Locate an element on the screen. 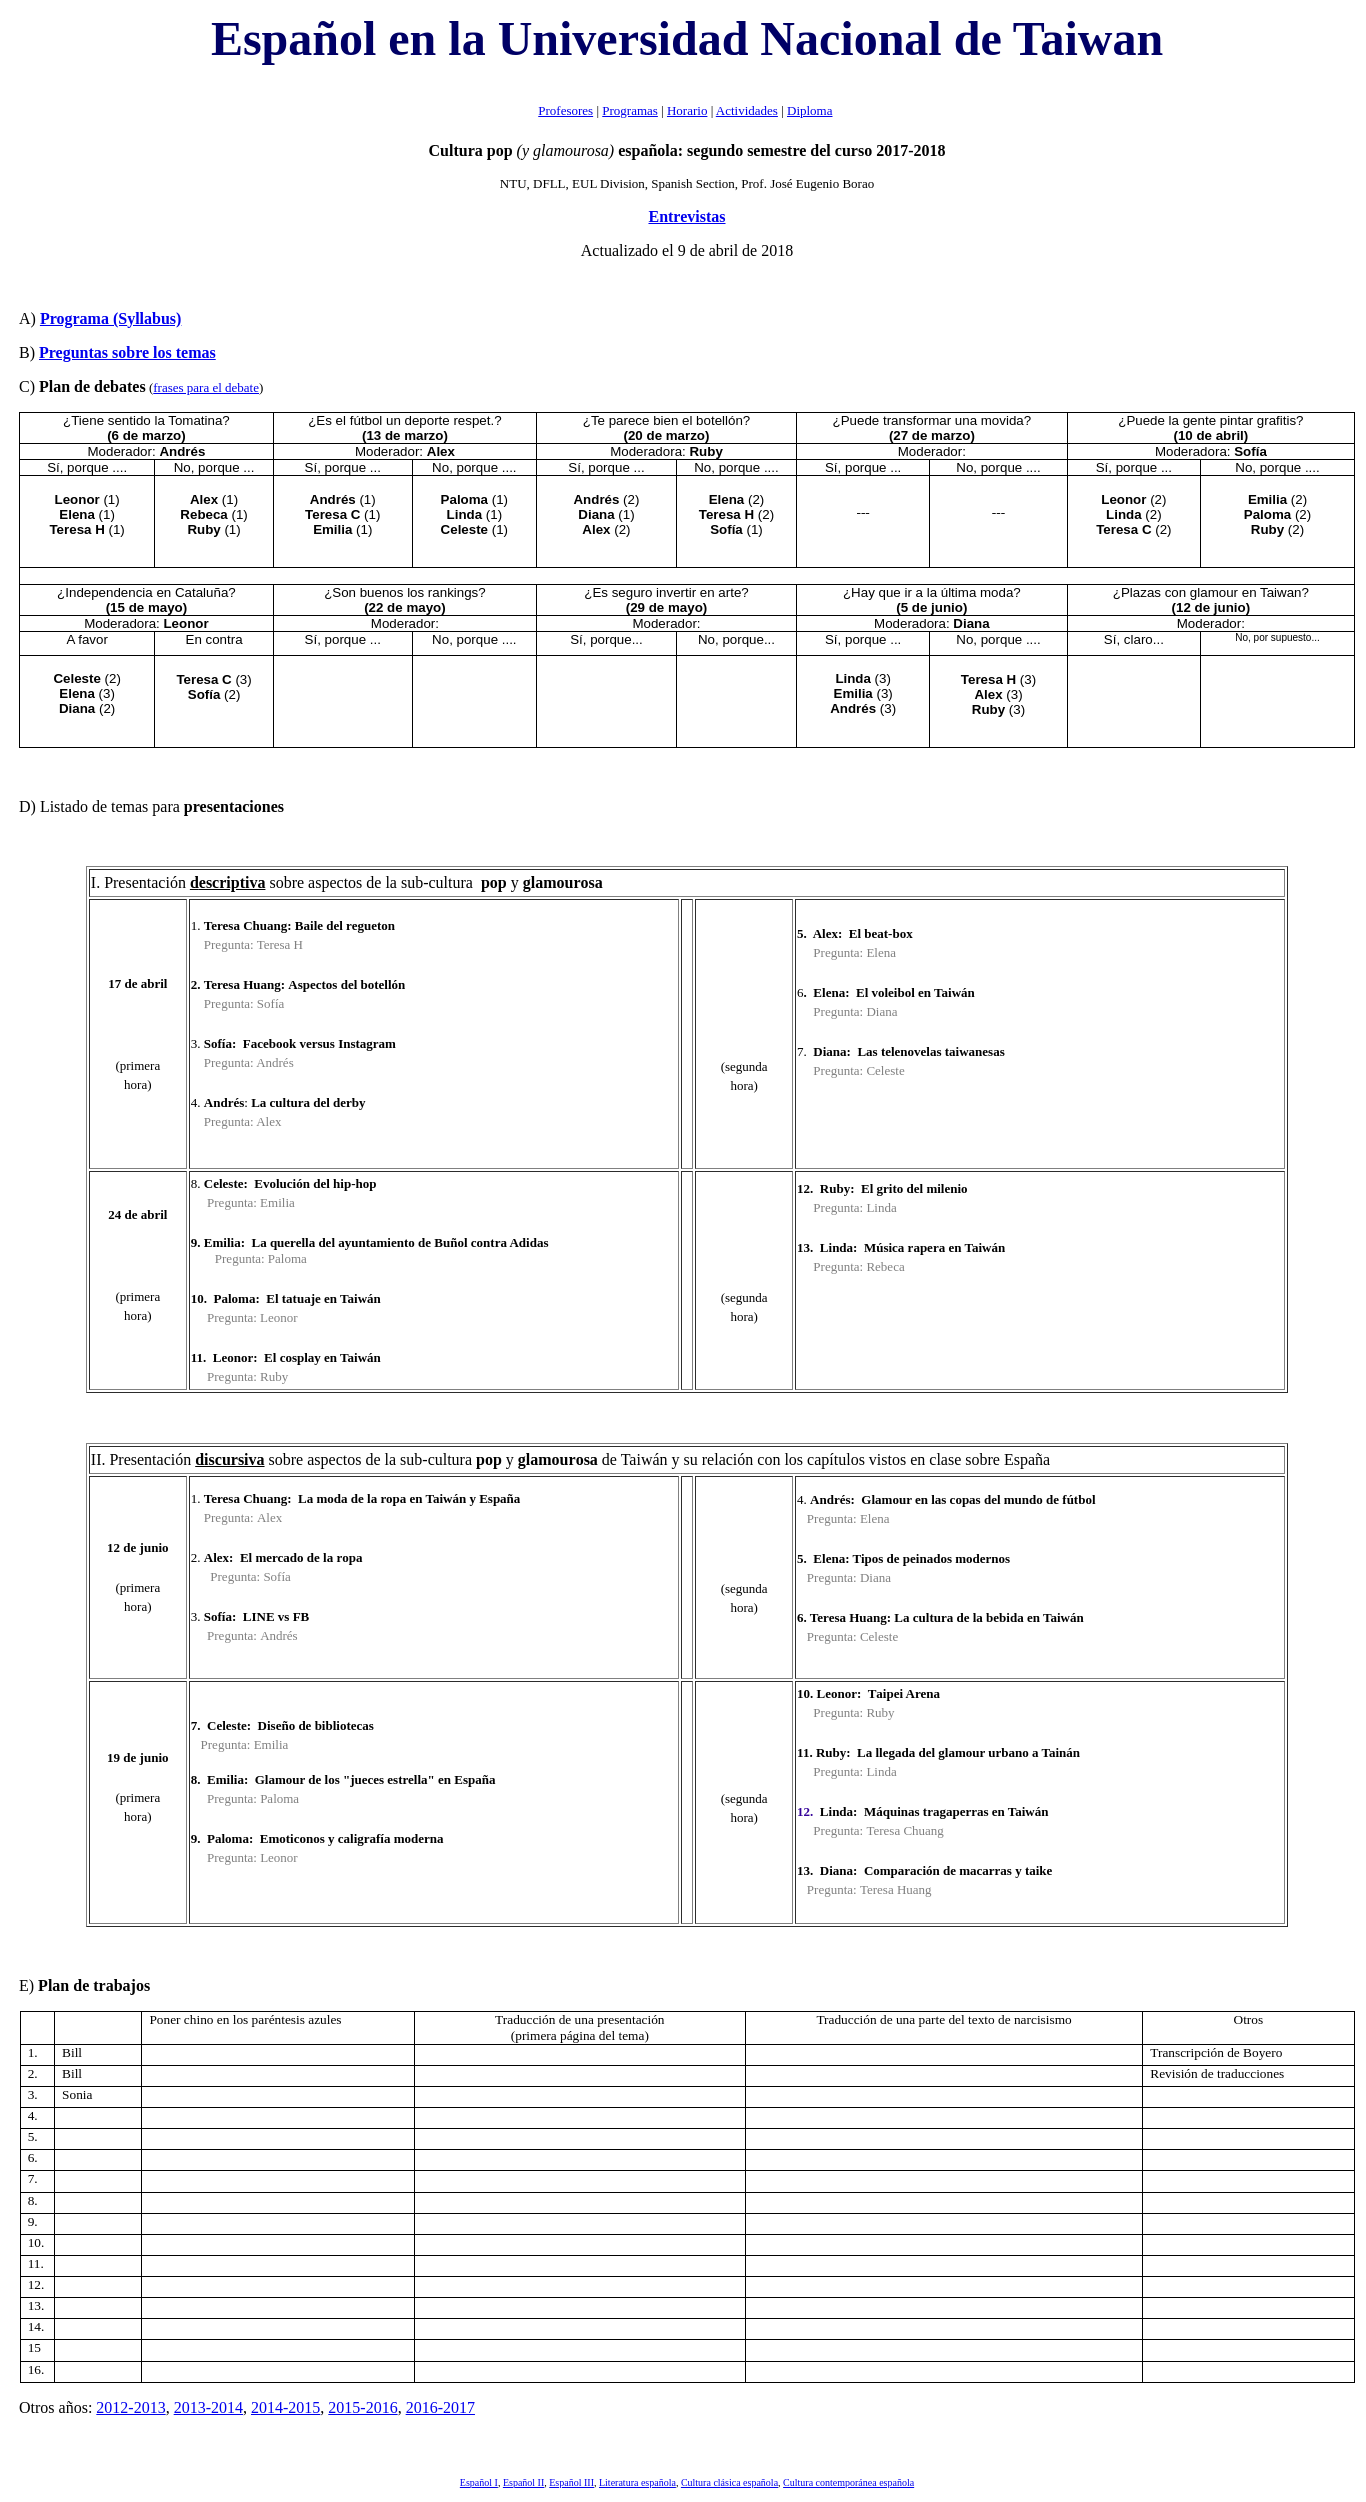 The height and width of the screenshot is (2502, 1366). yllabu is located at coordinates (111, 318).